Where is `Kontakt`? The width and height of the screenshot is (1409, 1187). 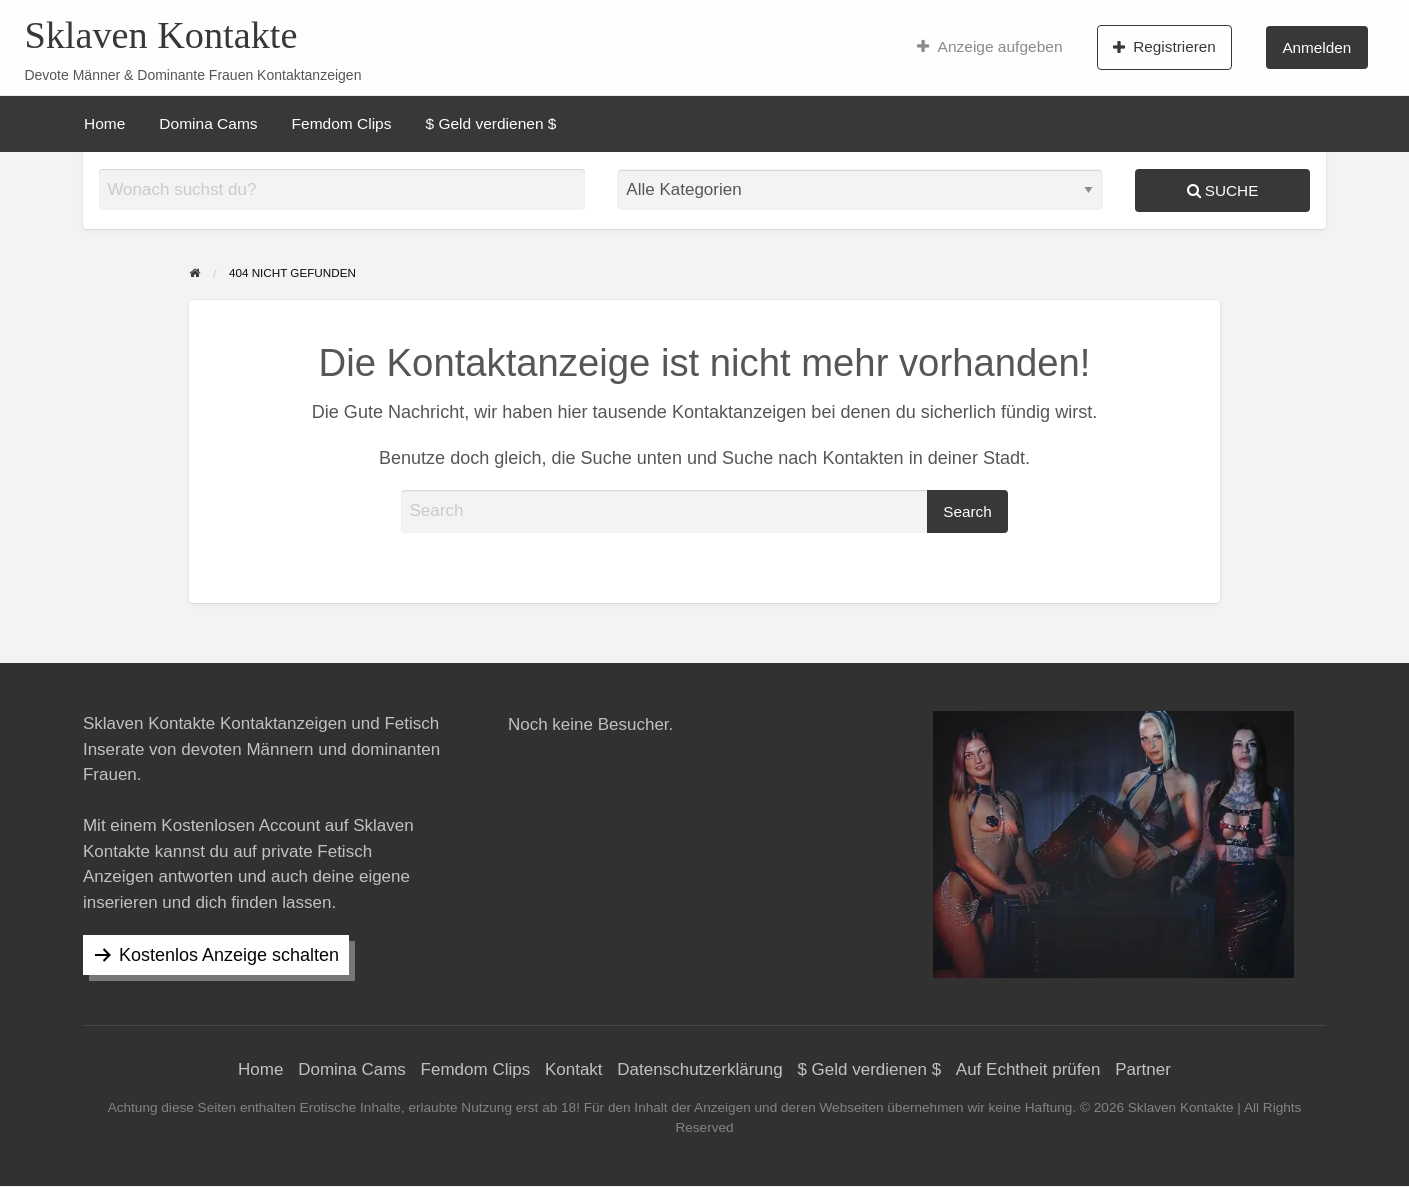 Kontakt is located at coordinates (574, 1069).